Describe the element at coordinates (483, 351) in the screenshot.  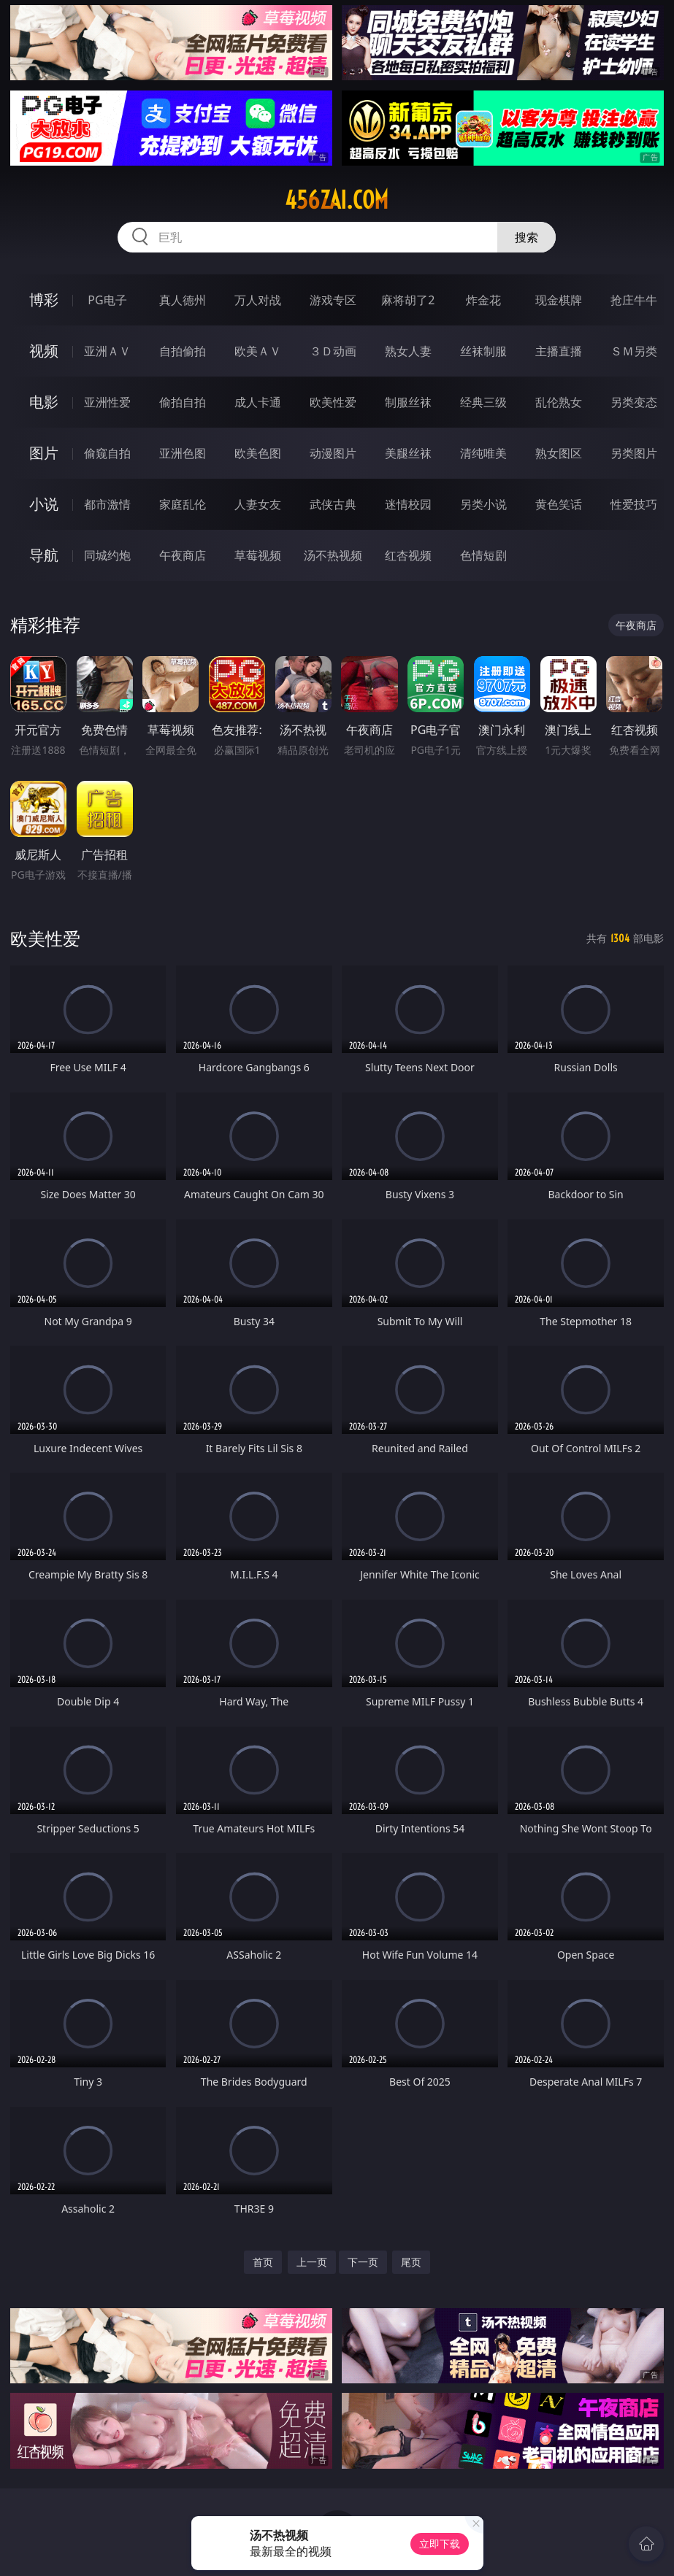
I see `丝袜制服` at that location.